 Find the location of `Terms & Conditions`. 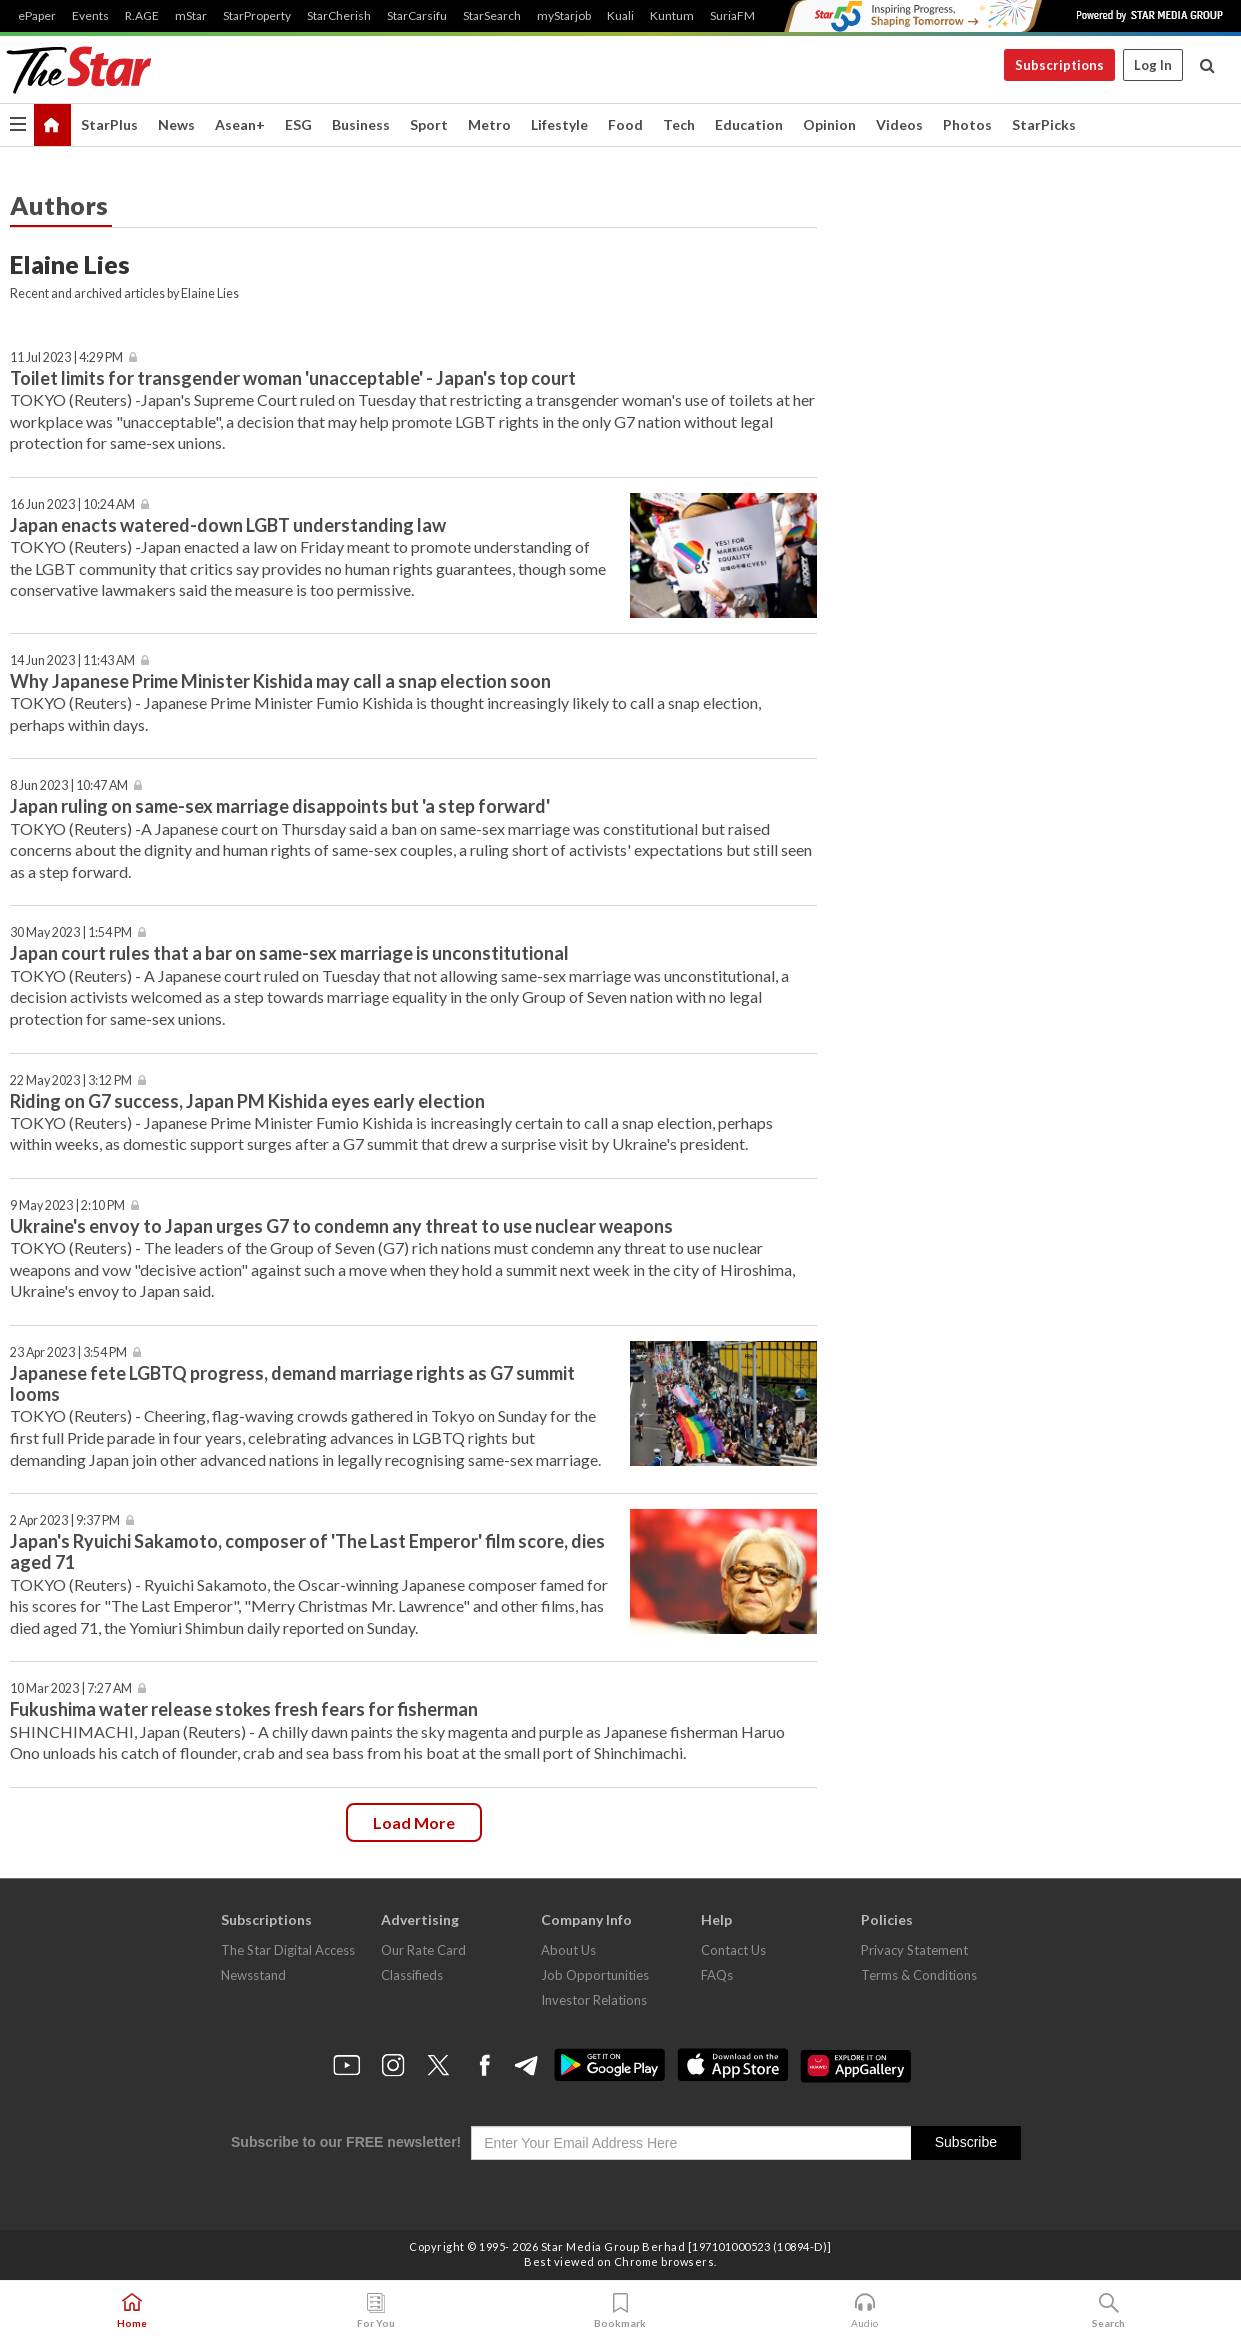

Terms & Conditions is located at coordinates (919, 1975).